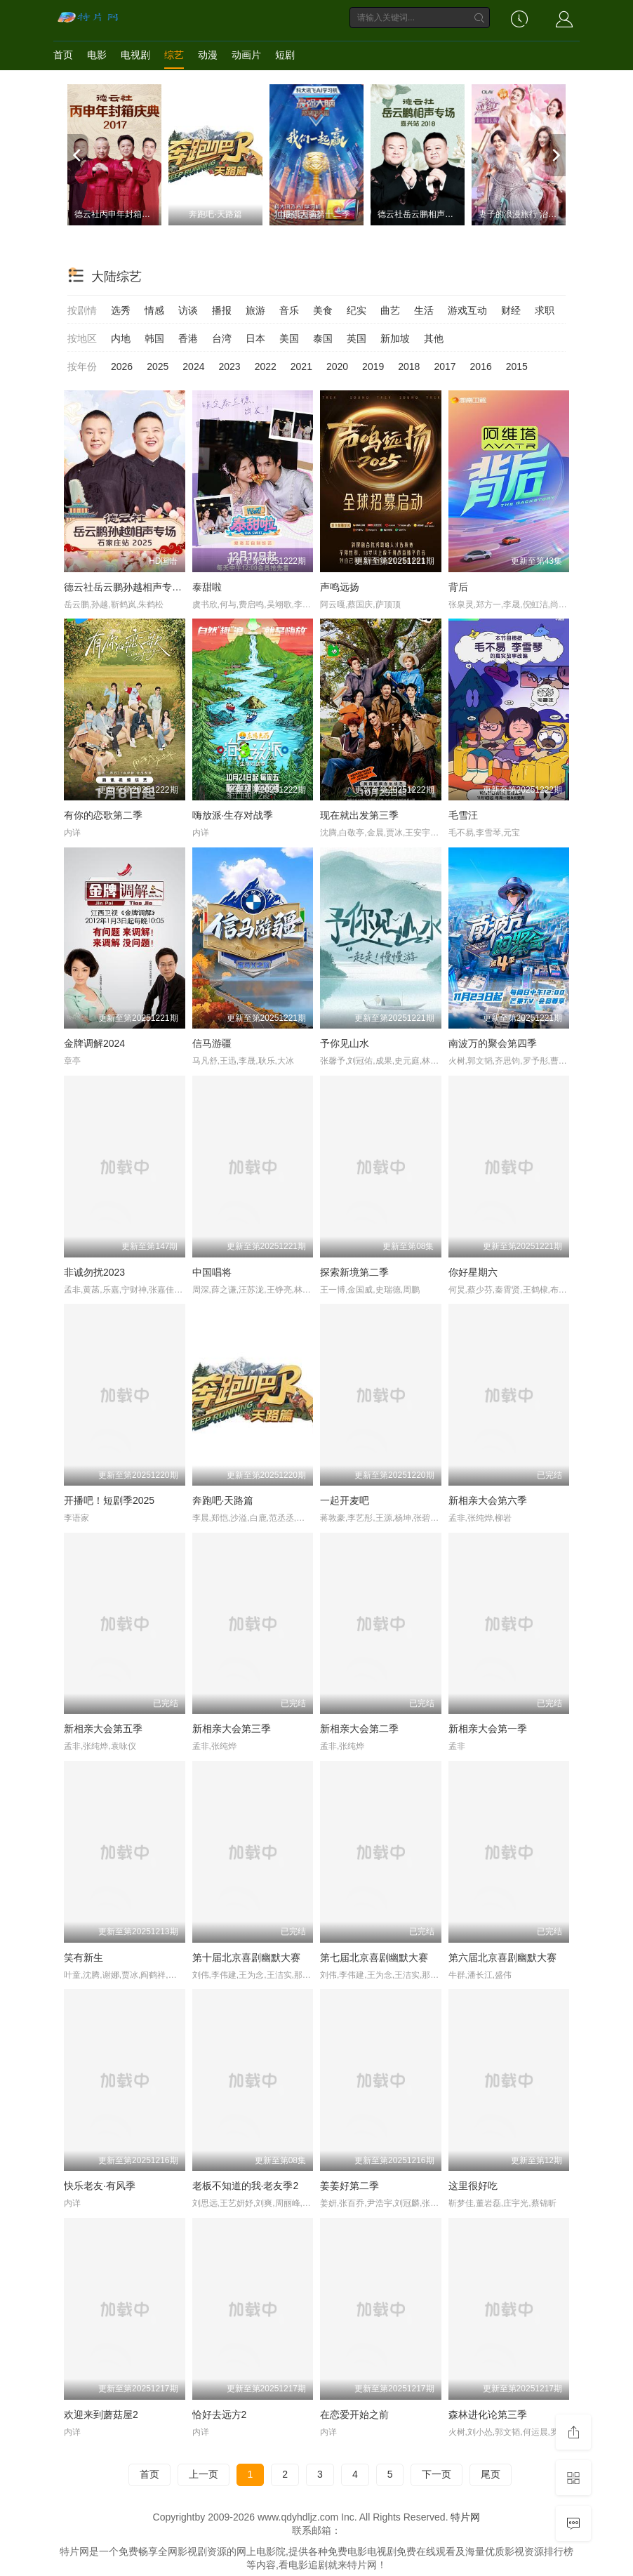 This screenshot has height=2576, width=633. Describe the element at coordinates (208, 54) in the screenshot. I see `动漫` at that location.